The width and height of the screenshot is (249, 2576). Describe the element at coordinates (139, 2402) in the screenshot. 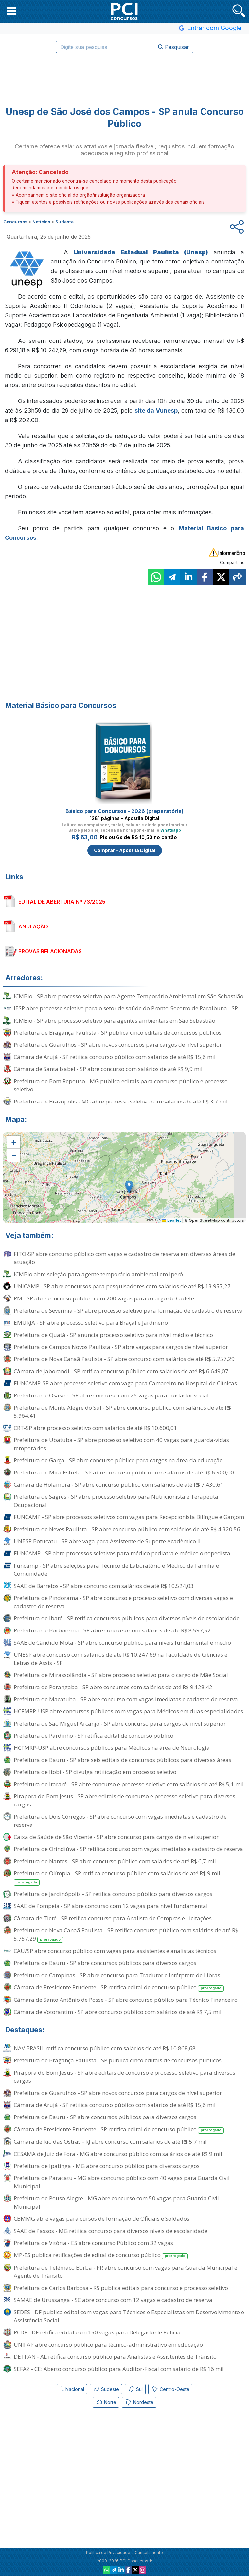

I see `Nordeste` at that location.